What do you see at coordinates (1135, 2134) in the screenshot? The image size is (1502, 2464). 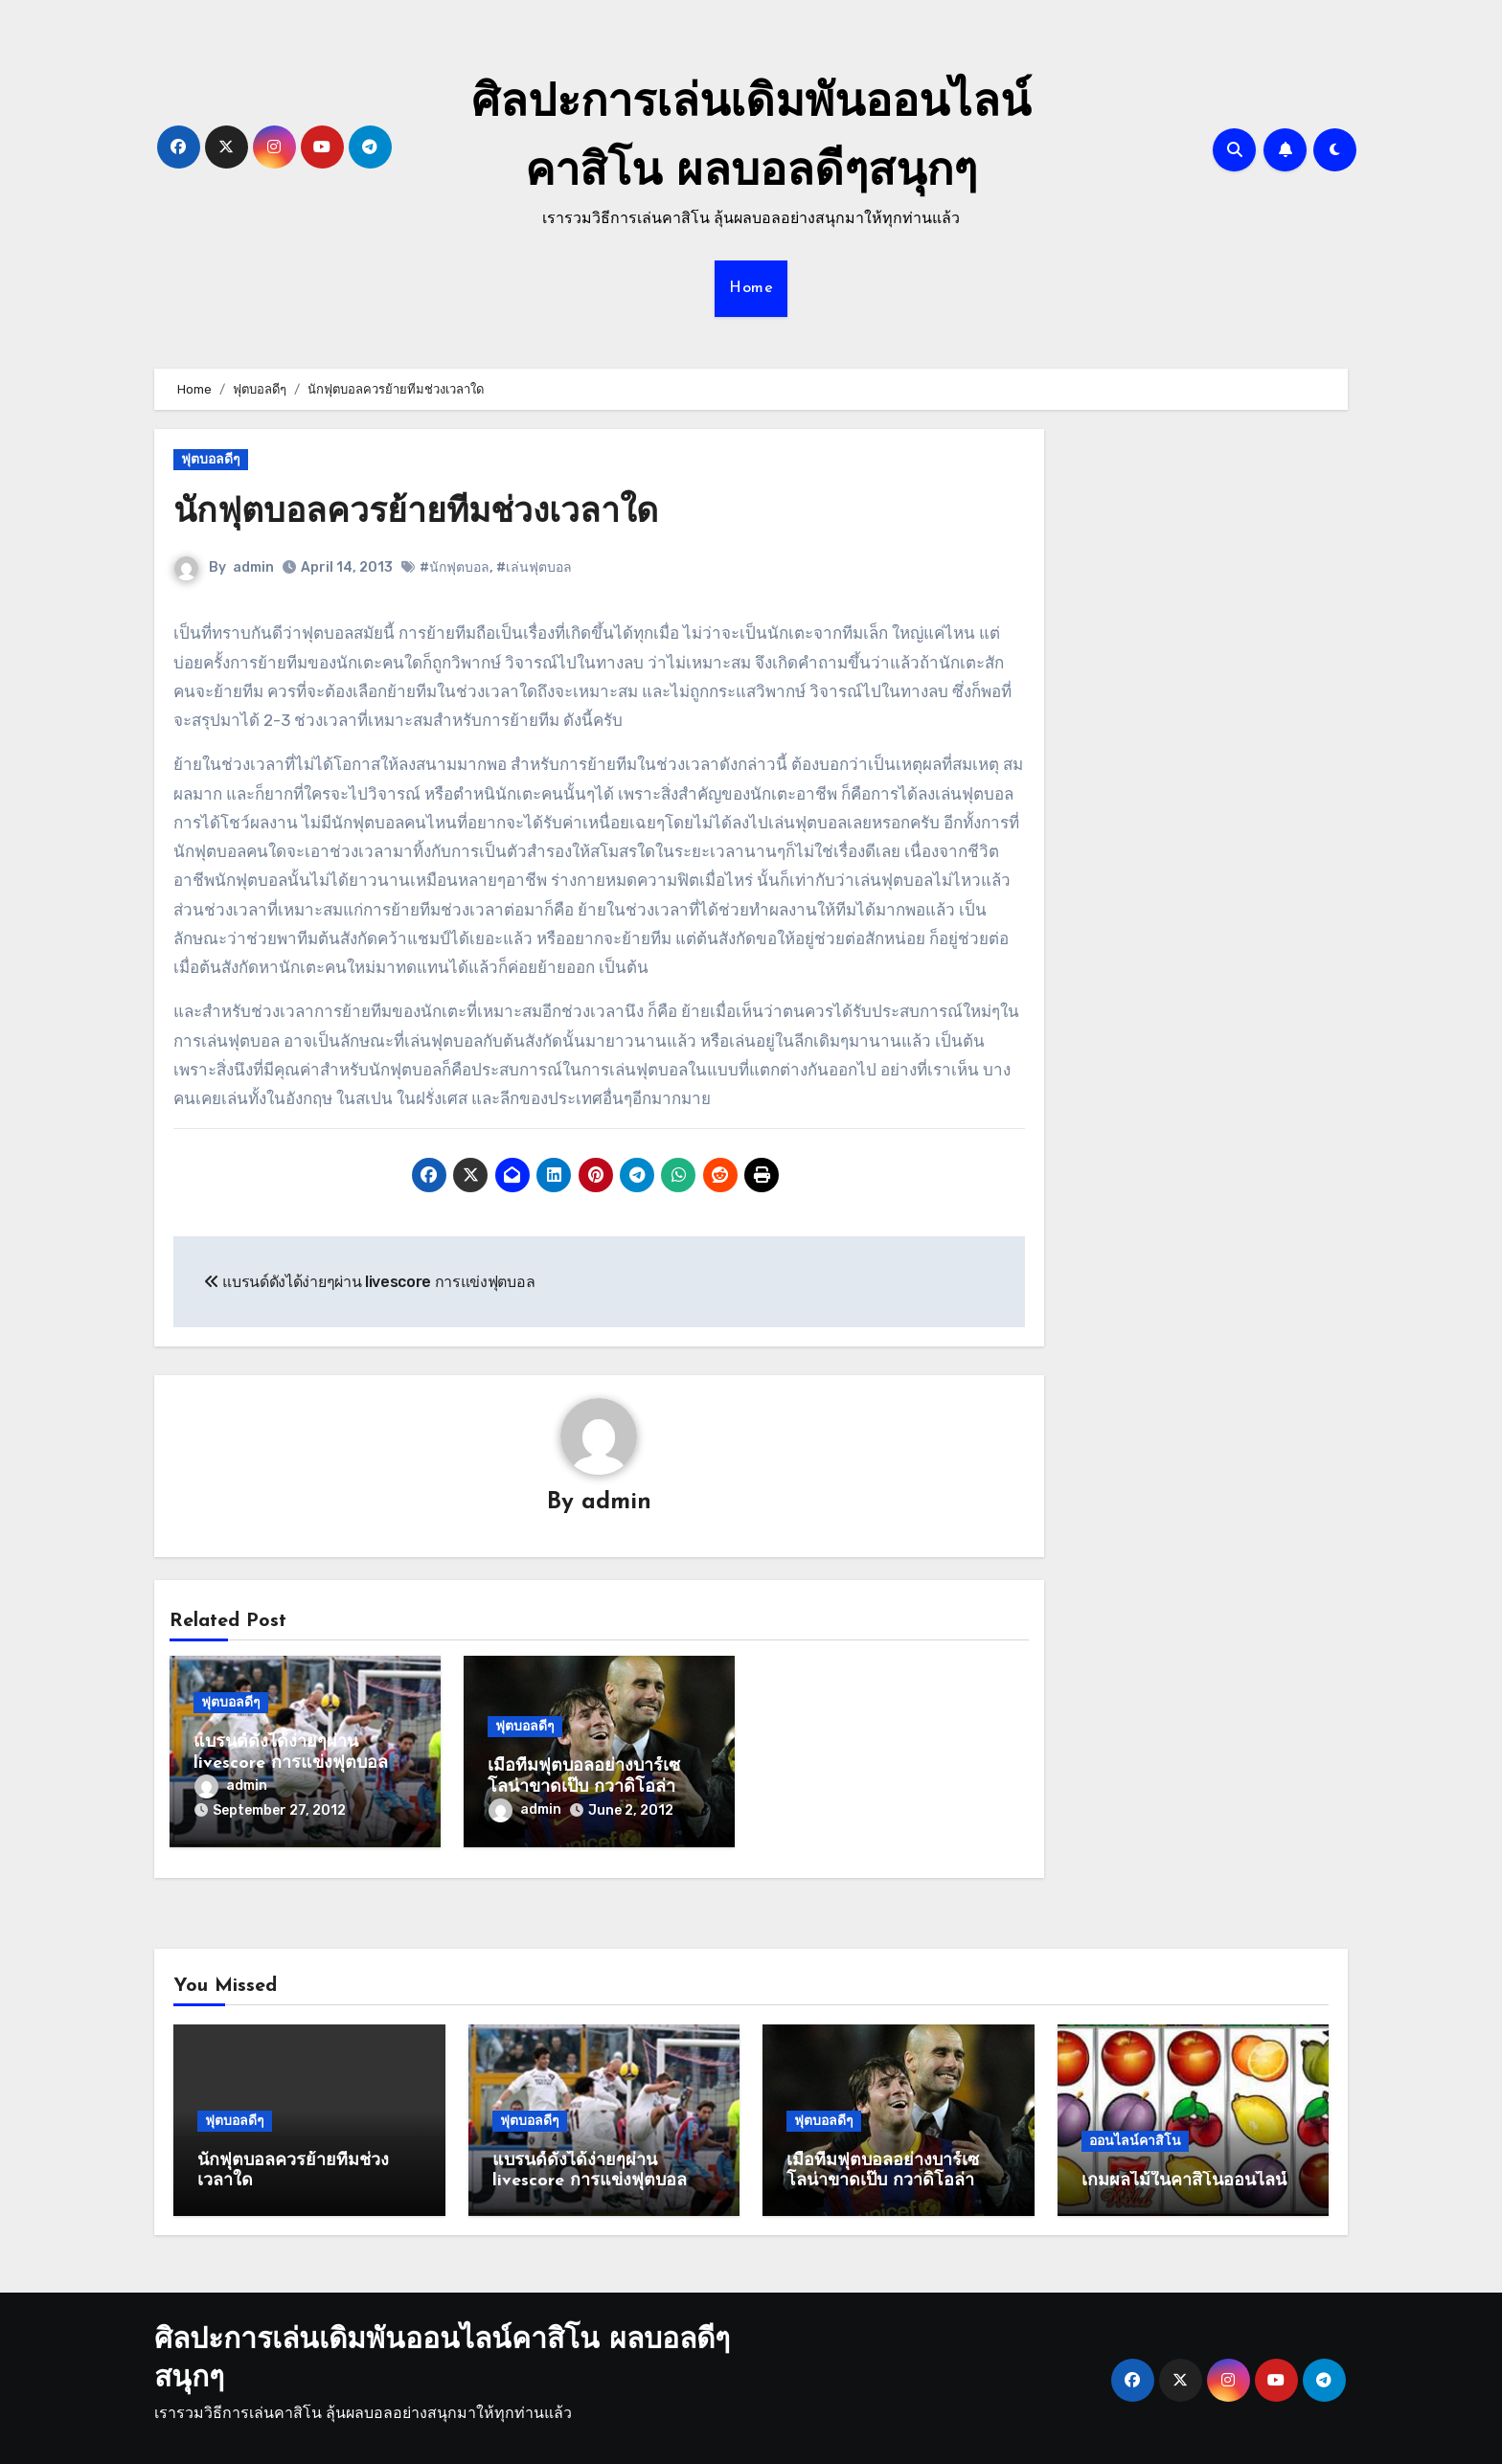 I see `ออนไลน์คาสิโน` at bounding box center [1135, 2134].